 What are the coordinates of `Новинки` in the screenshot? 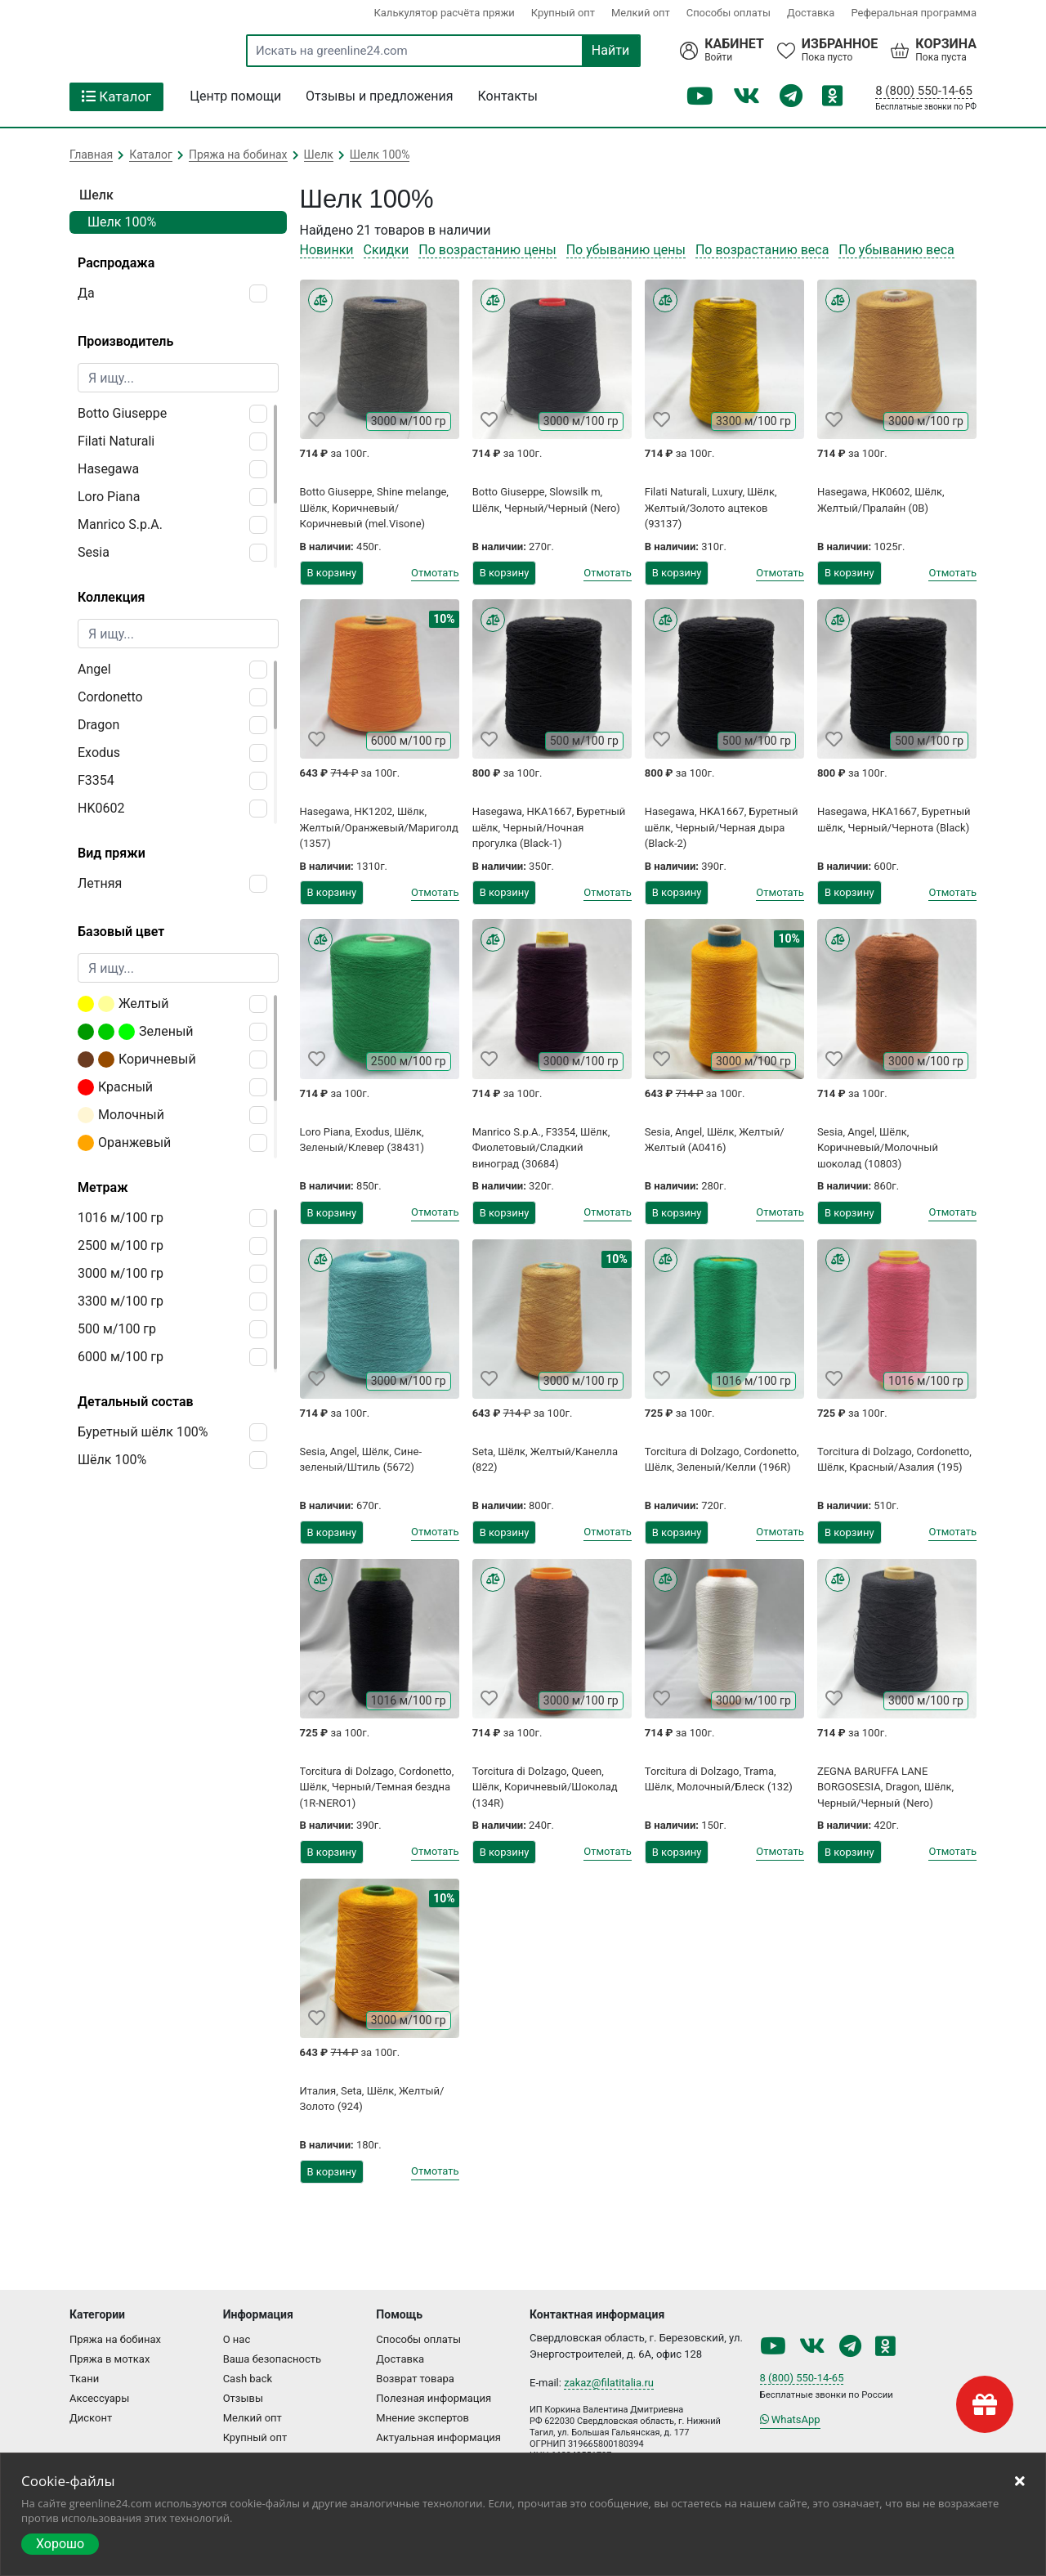 It's located at (327, 250).